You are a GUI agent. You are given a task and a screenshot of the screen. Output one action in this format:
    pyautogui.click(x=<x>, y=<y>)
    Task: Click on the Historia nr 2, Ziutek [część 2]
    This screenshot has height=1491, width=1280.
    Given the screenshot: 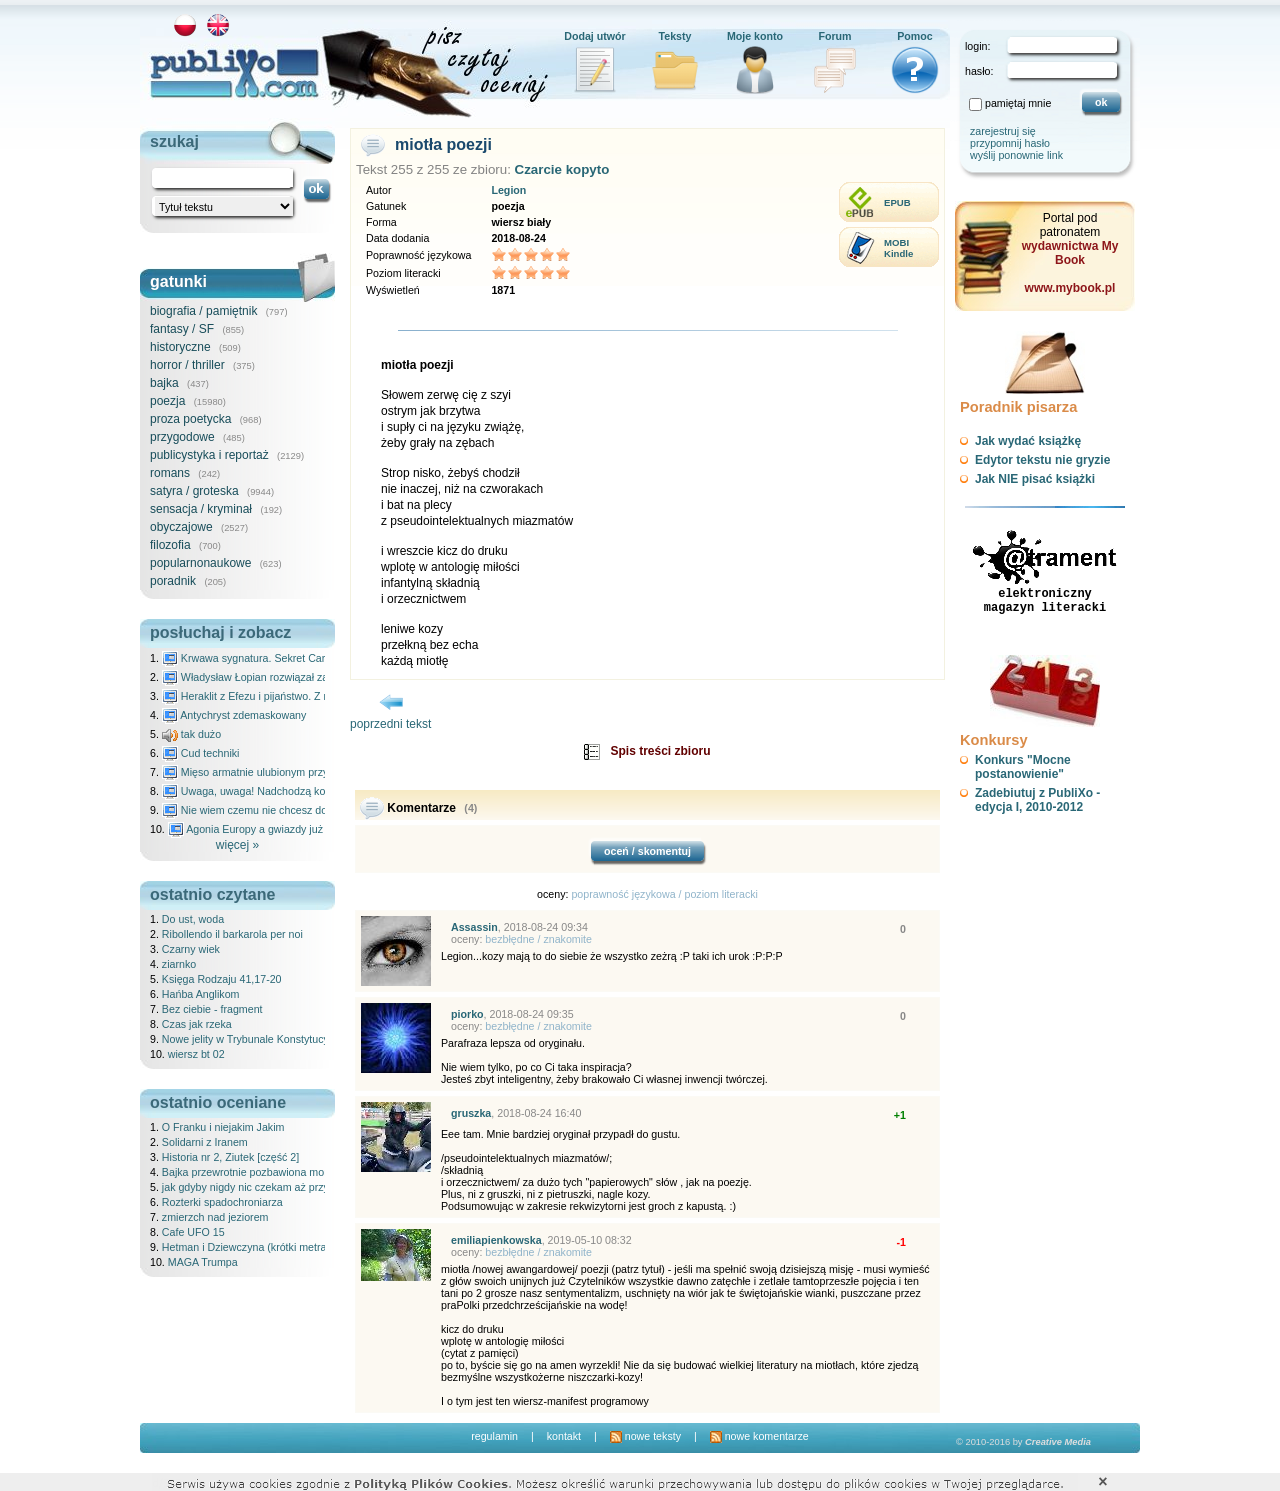 What is the action you would take?
    pyautogui.click(x=230, y=1157)
    